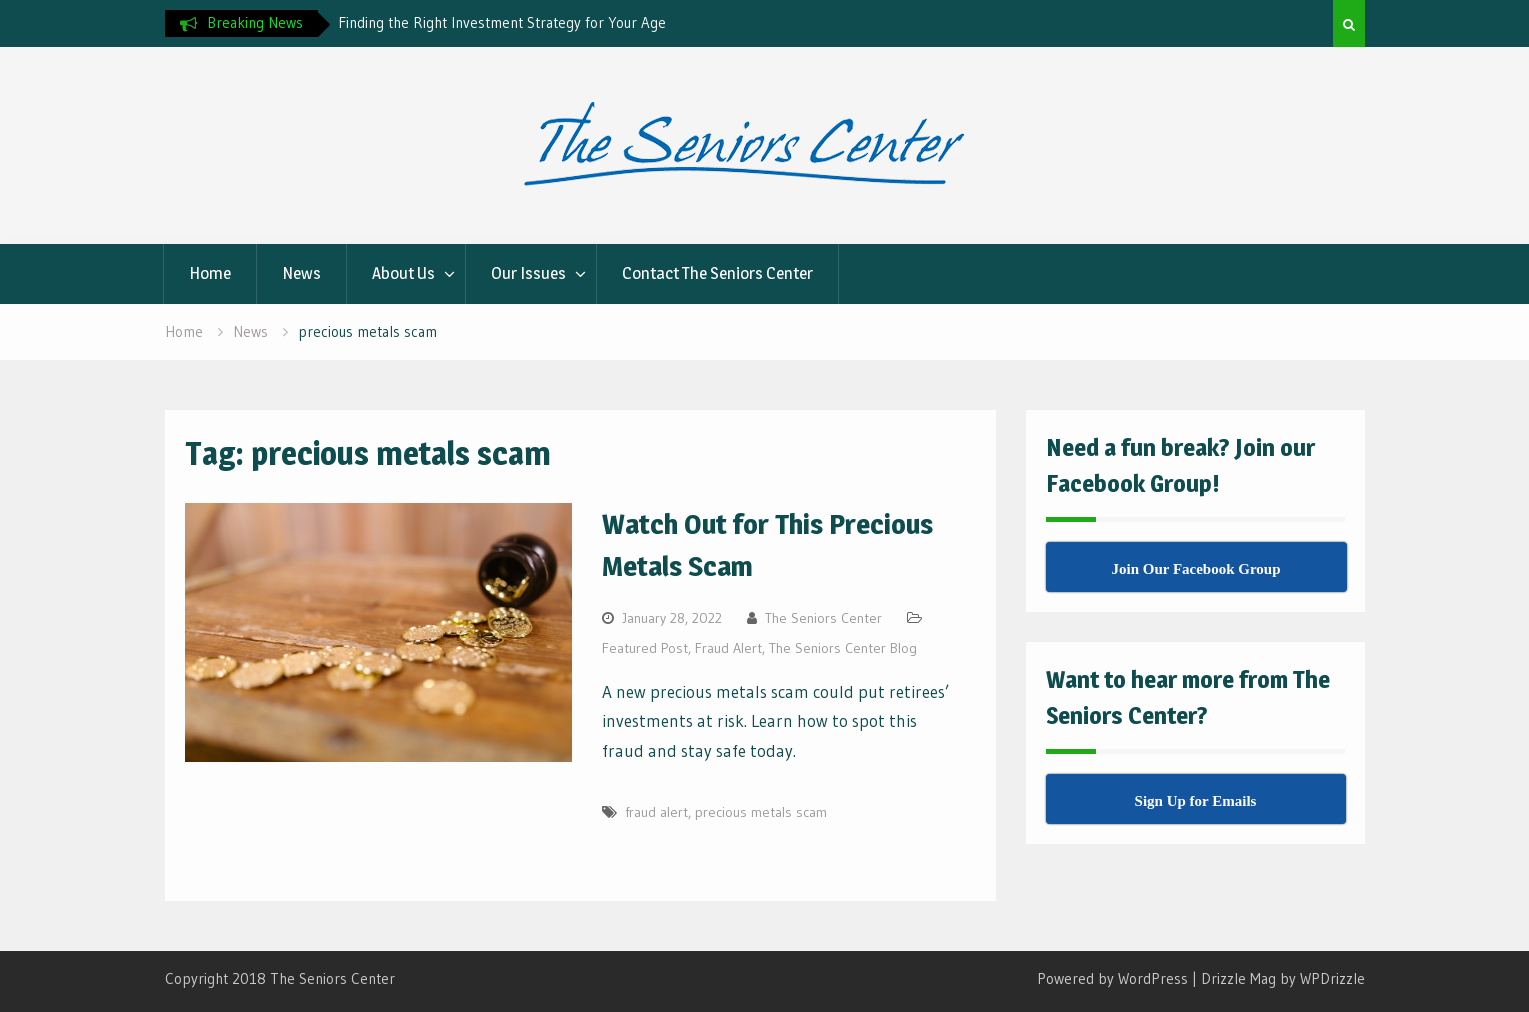 This screenshot has width=1529, height=1012. I want to click on About Us, so click(403, 273).